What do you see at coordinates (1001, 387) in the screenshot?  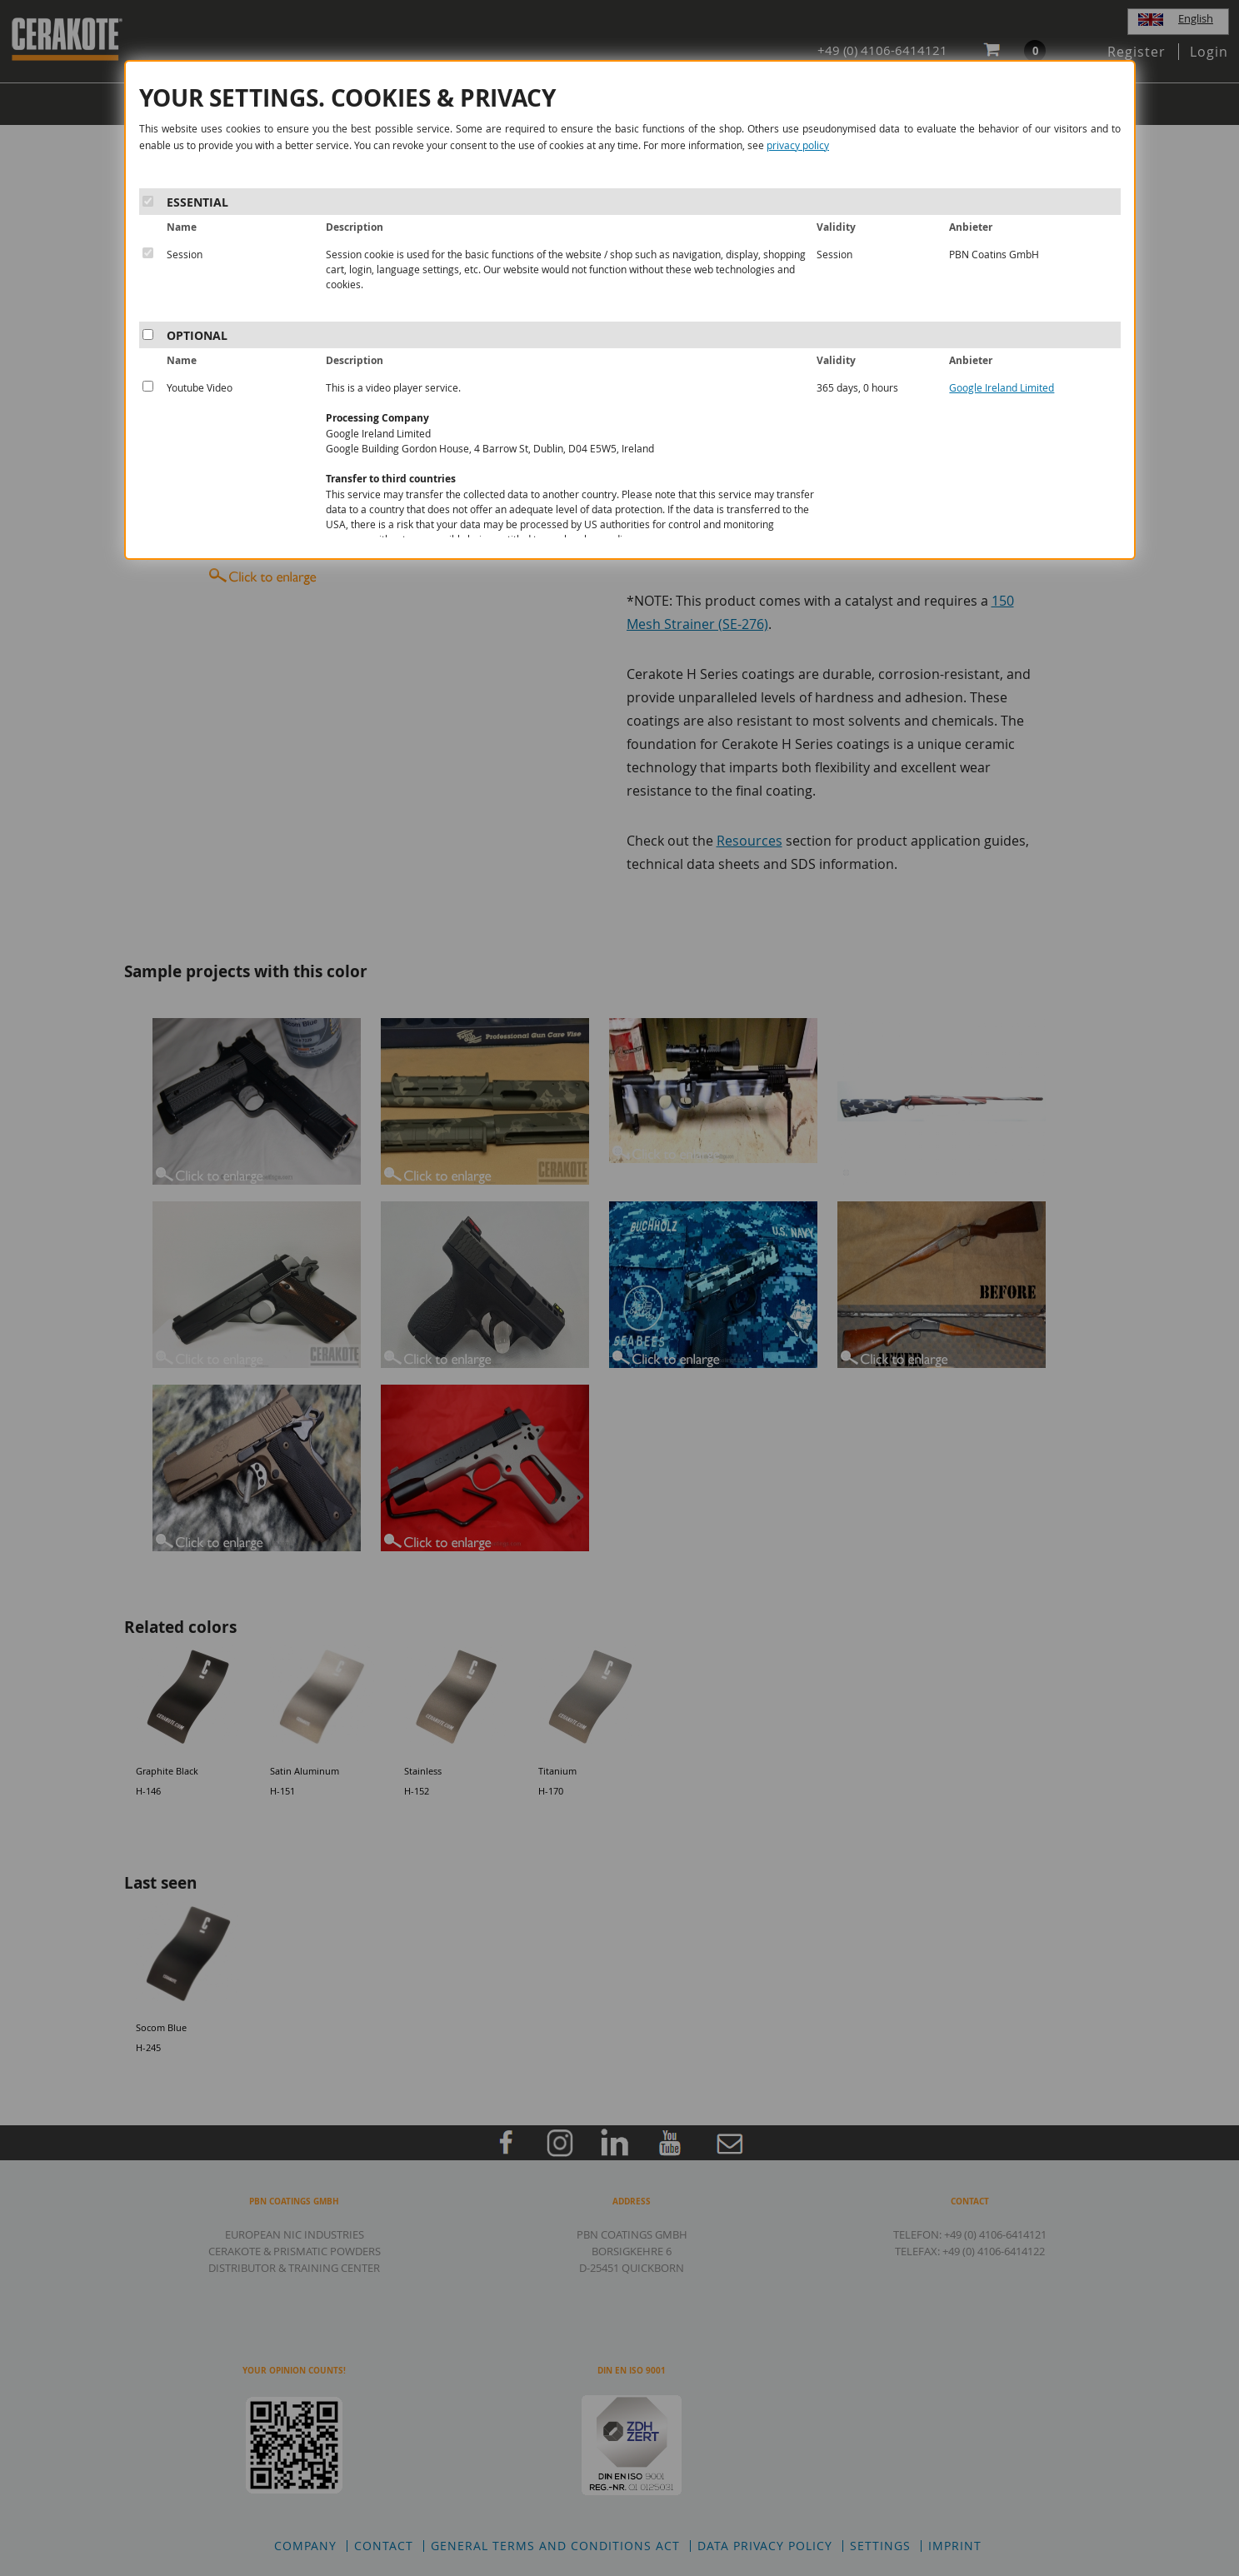 I see `Google Ireland Limited` at bounding box center [1001, 387].